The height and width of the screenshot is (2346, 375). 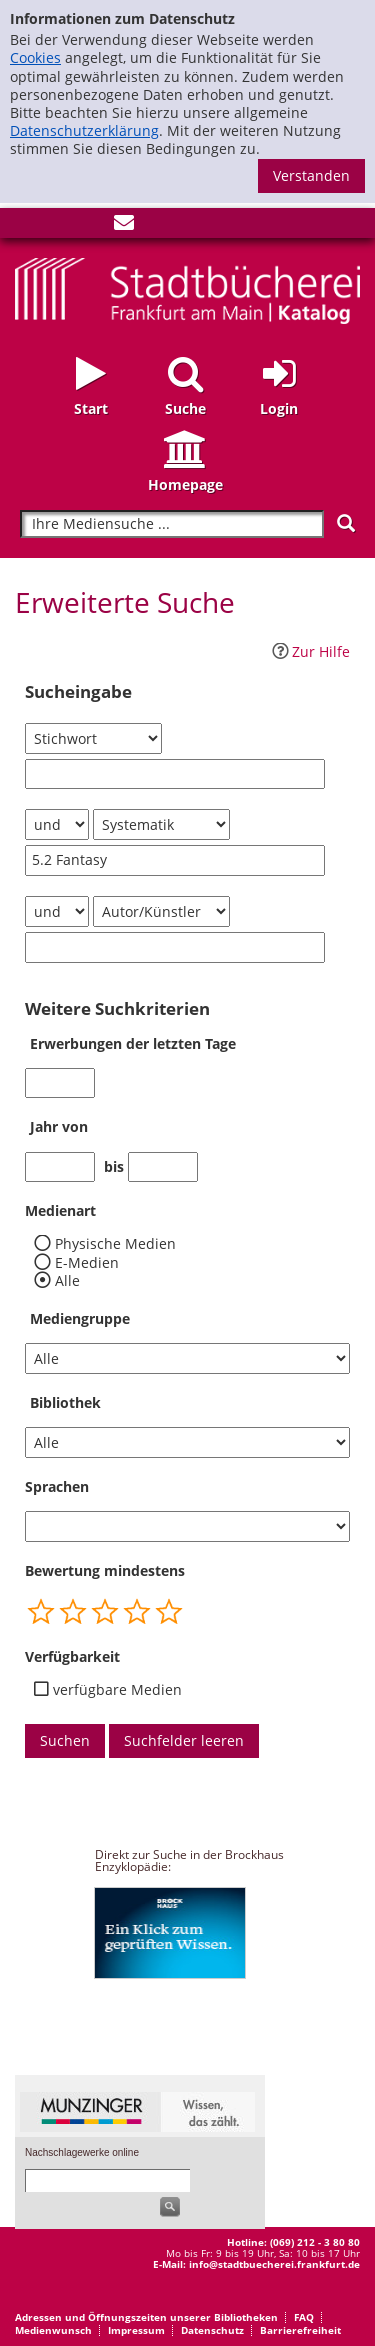 I want to click on Homepage, so click(x=185, y=484).